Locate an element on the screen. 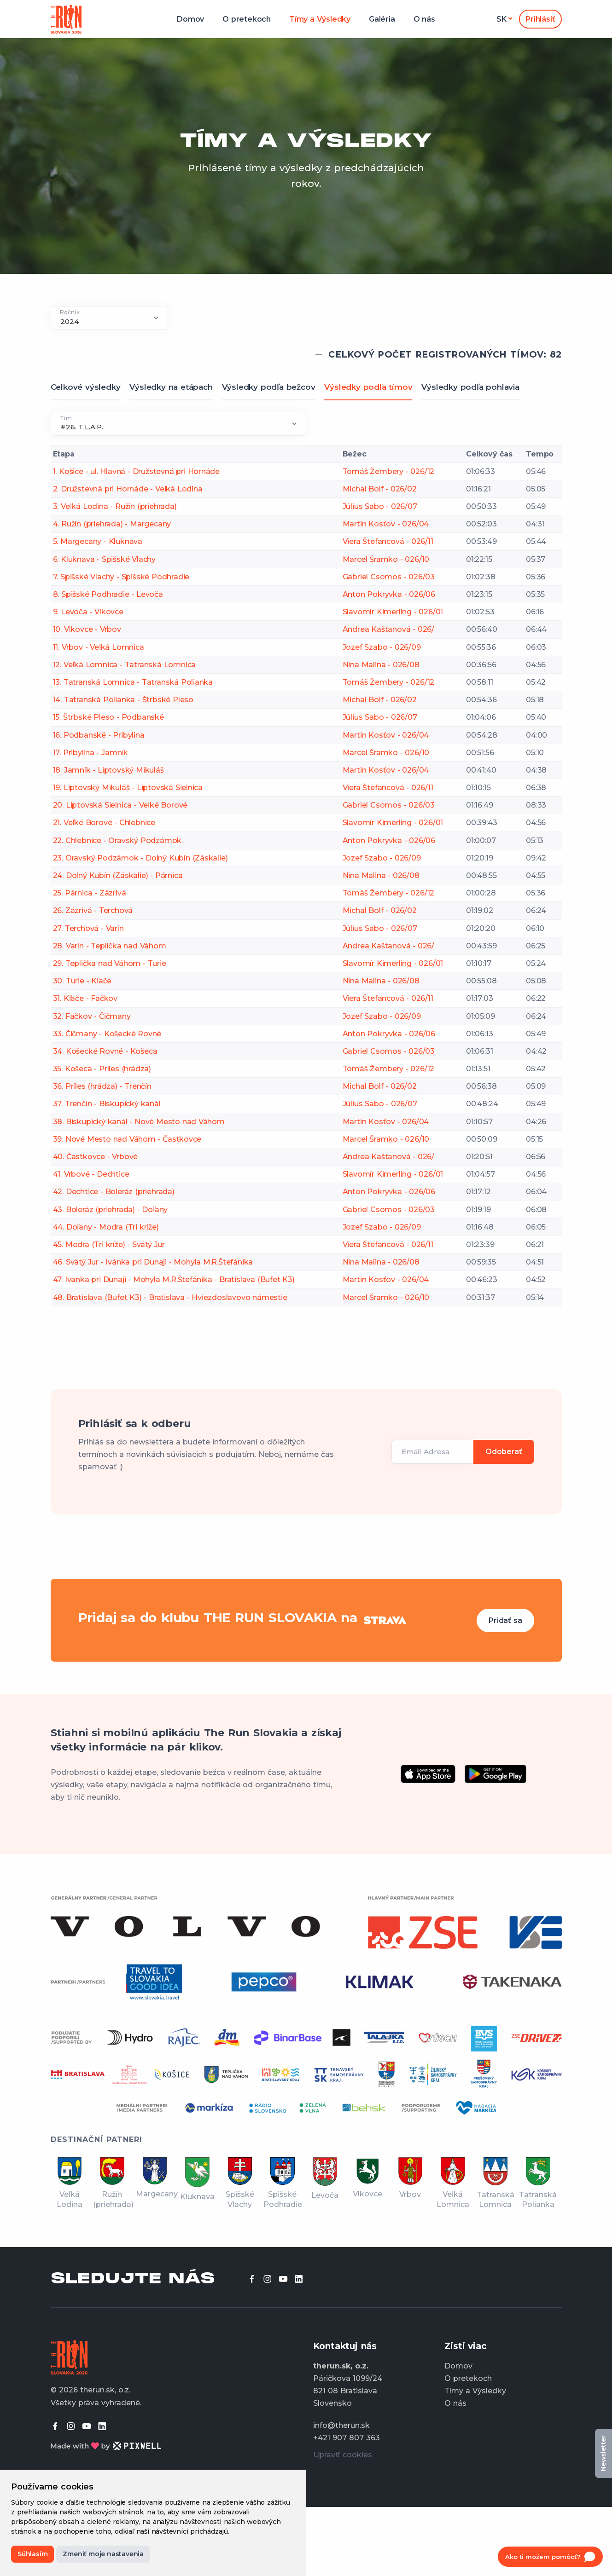 The width and height of the screenshot is (612, 2576). 28. Varín - Teplička nad Váhom is located at coordinates (109, 945).